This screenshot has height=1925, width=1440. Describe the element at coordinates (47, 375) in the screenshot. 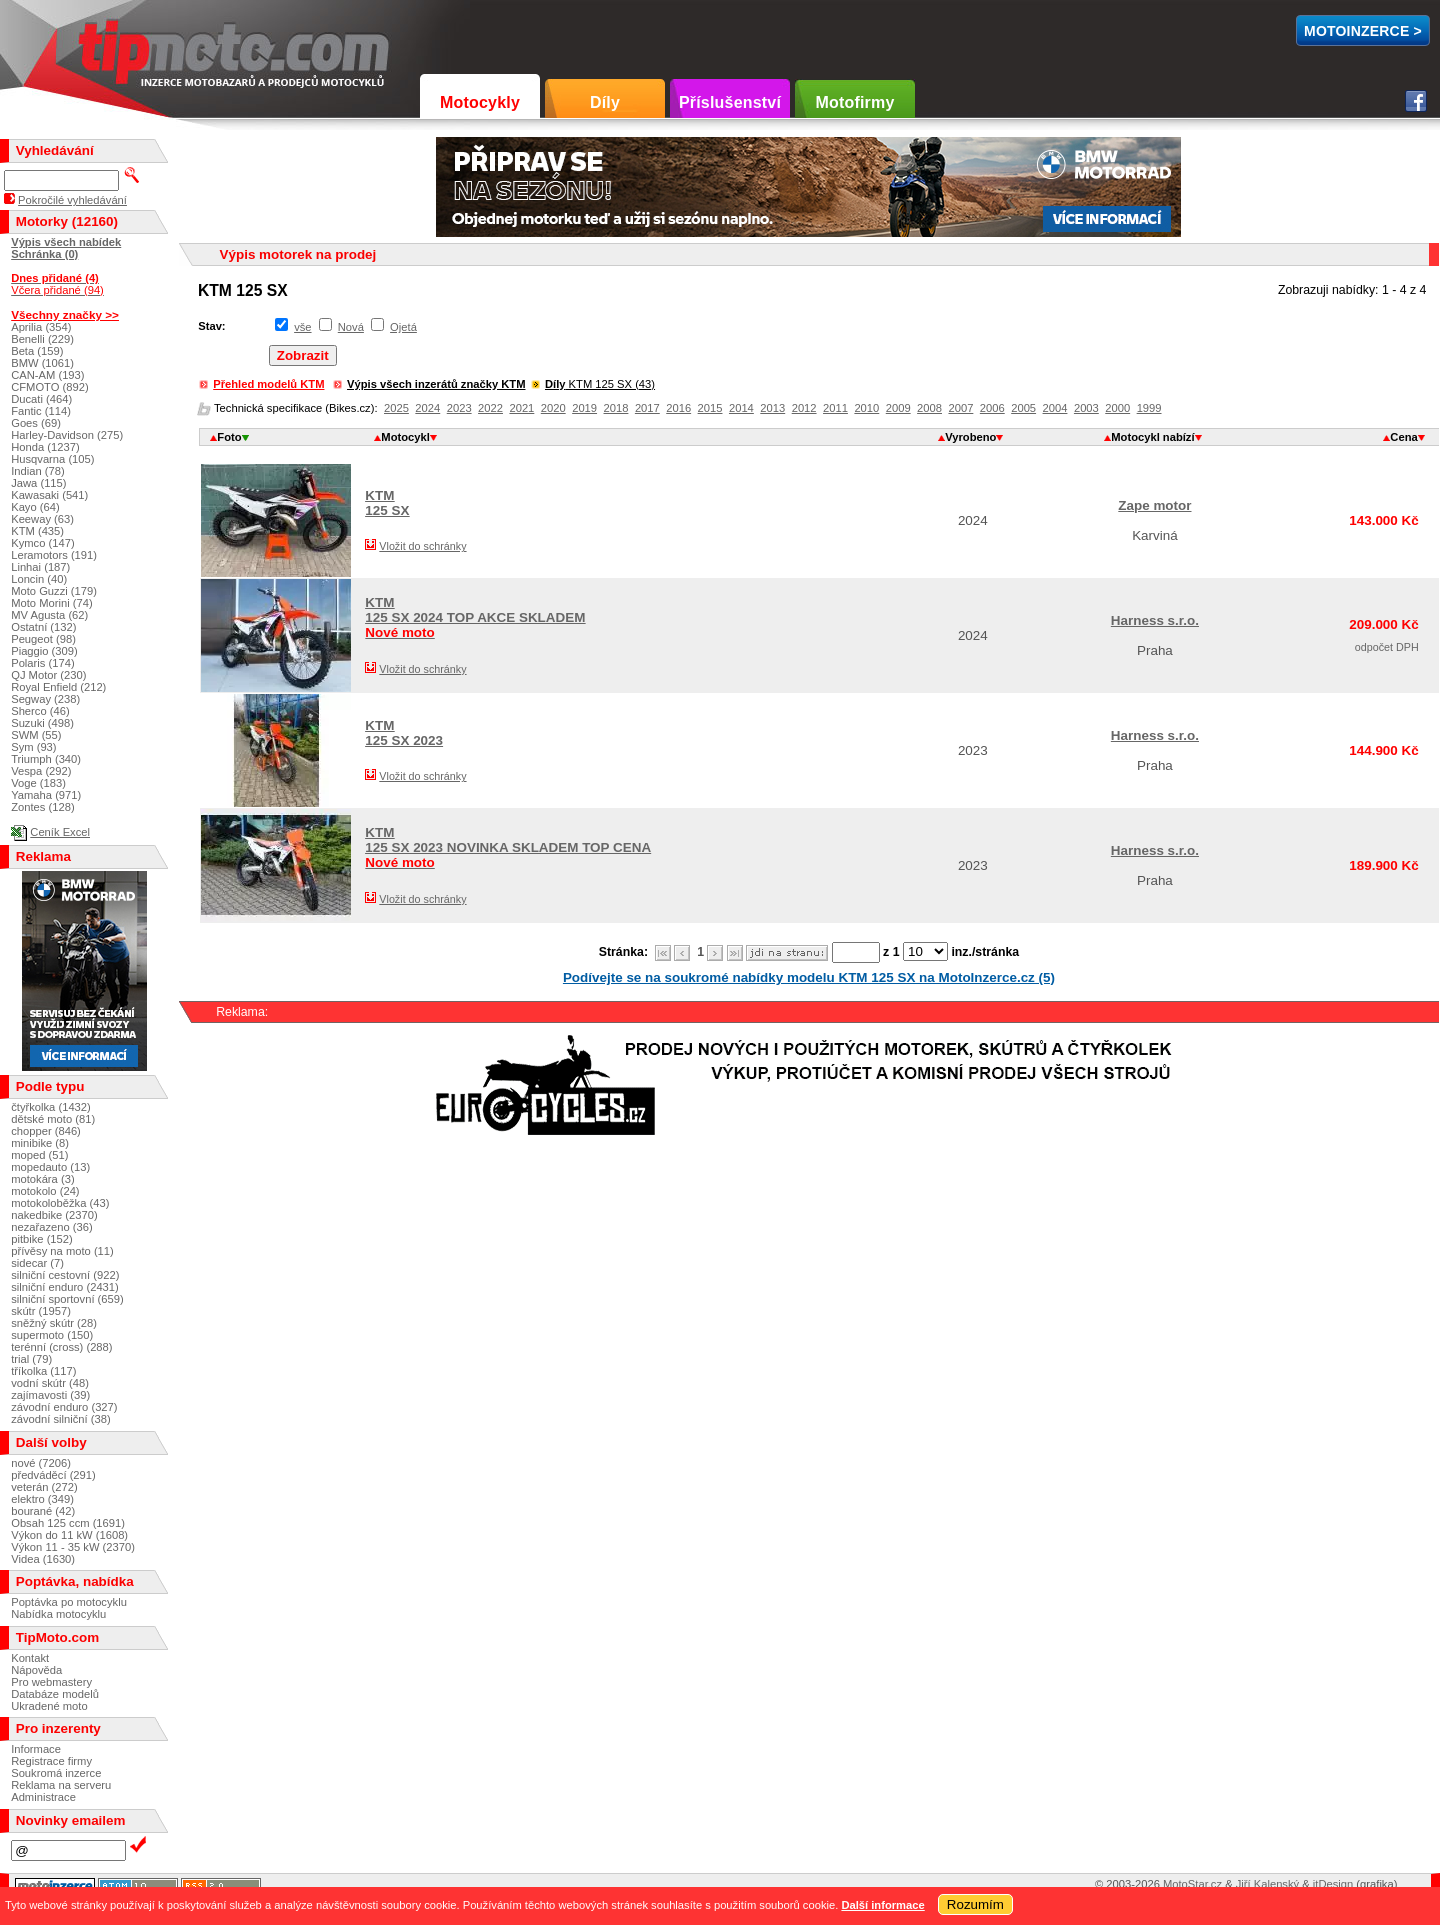

I see `CAN-AM (193)` at that location.